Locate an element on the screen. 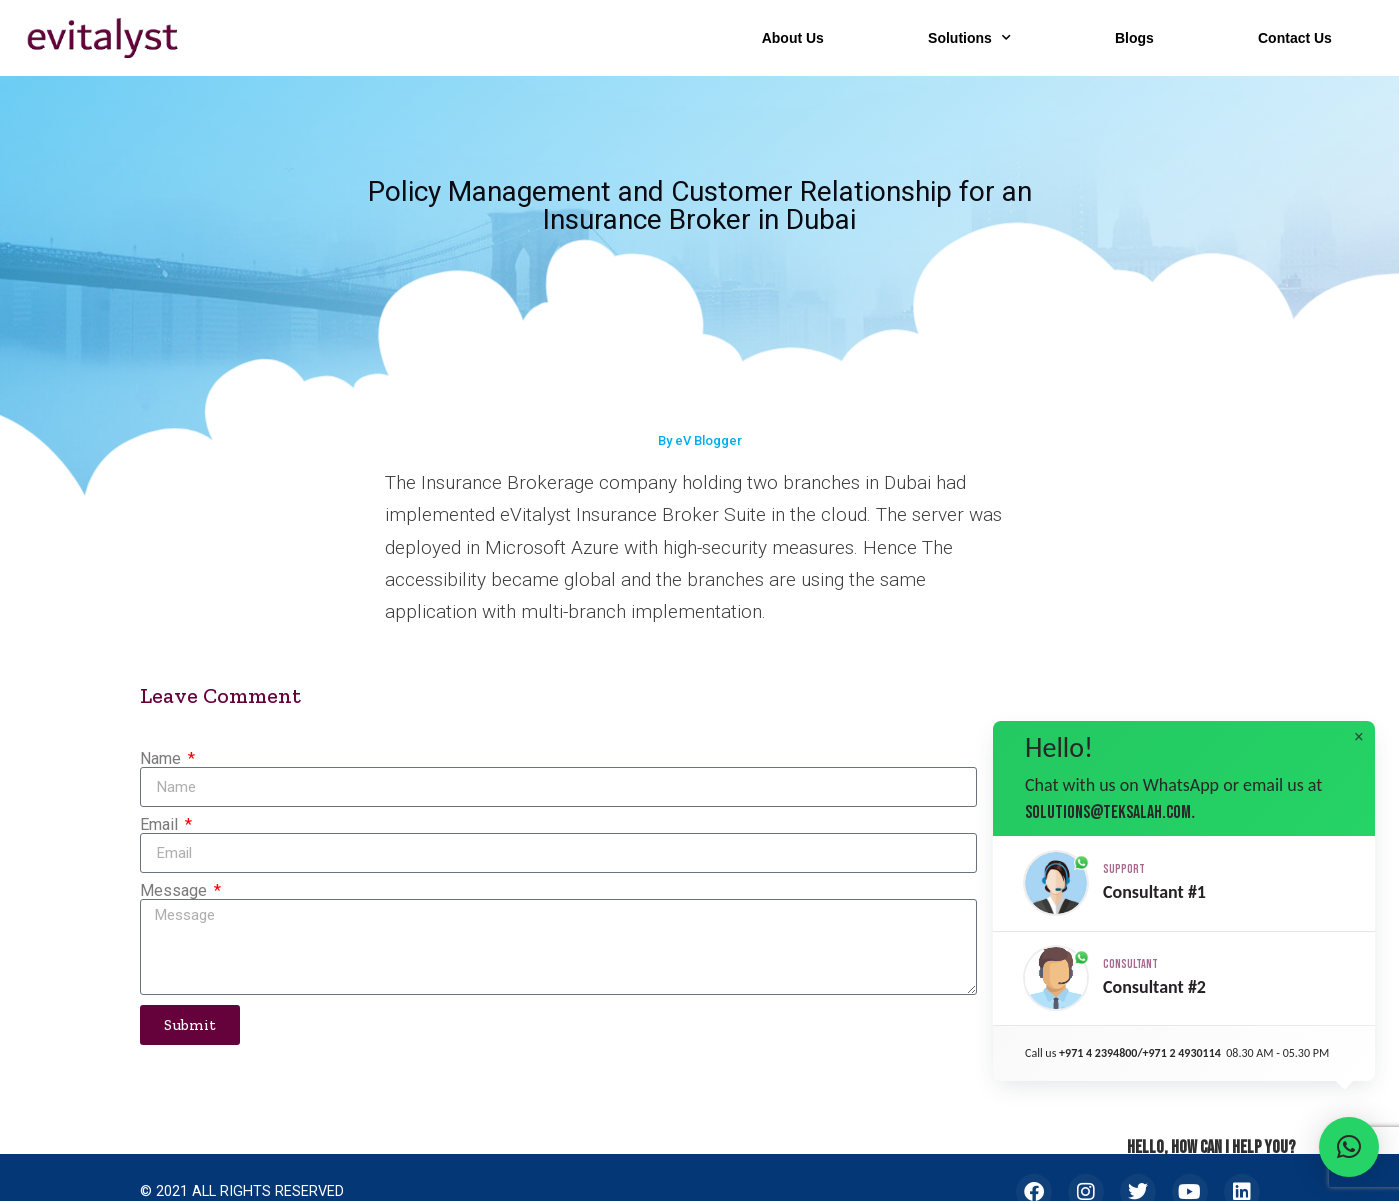 The height and width of the screenshot is (1201, 1399). Solutions is located at coordinates (969, 38).